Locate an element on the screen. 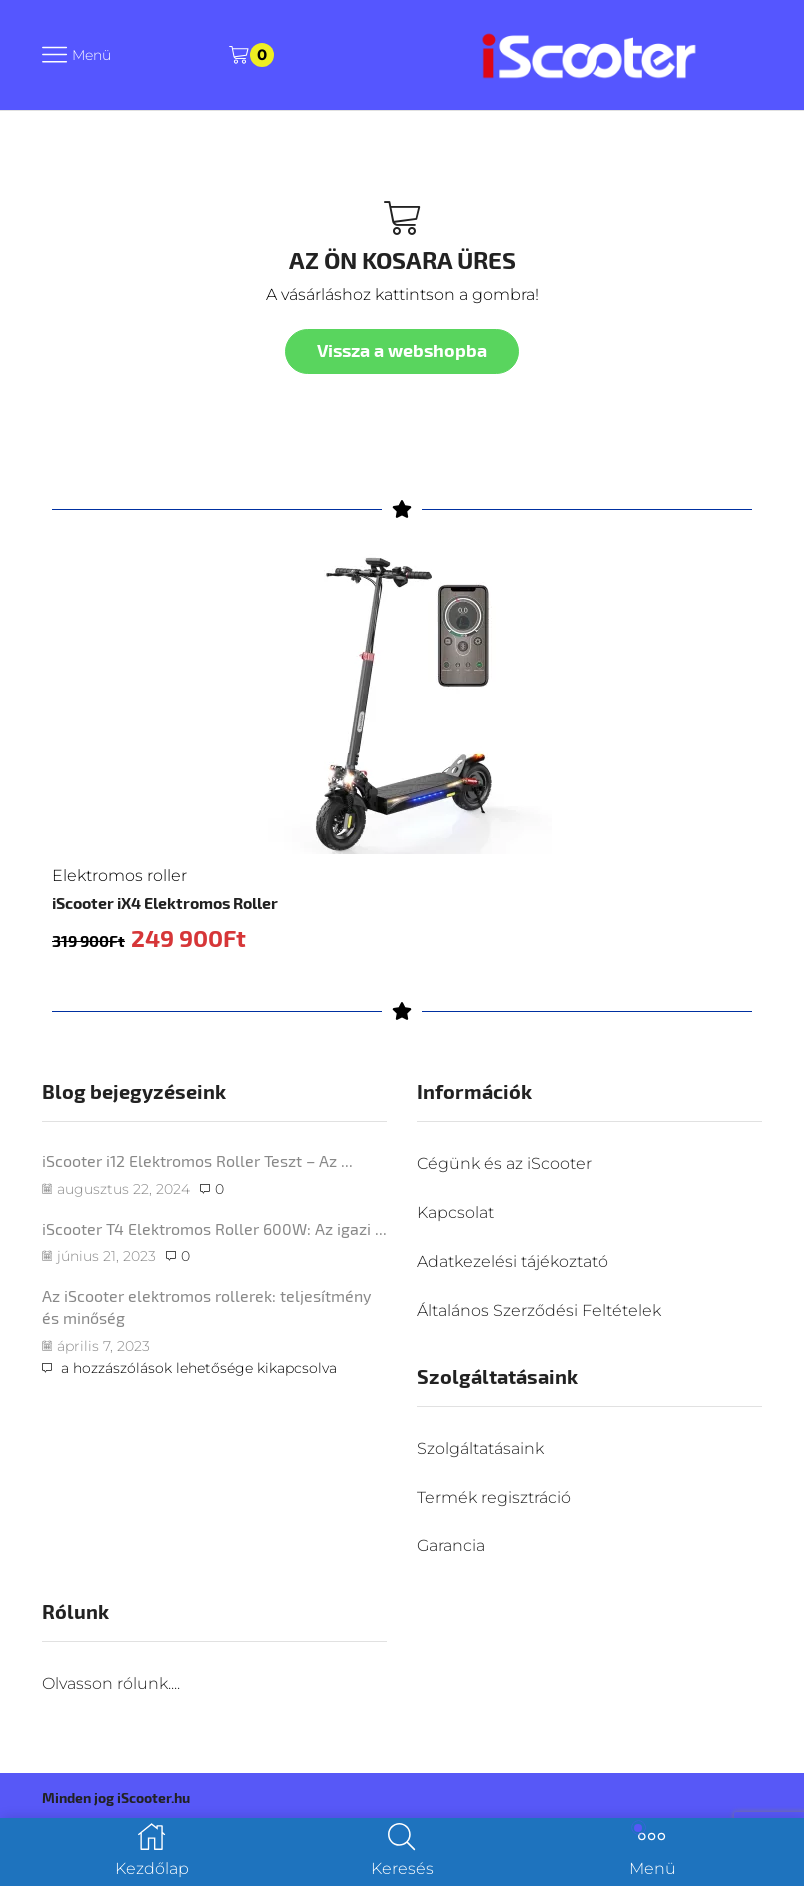 This screenshot has width=804, height=1886. Garancia is located at coordinates (451, 1546).